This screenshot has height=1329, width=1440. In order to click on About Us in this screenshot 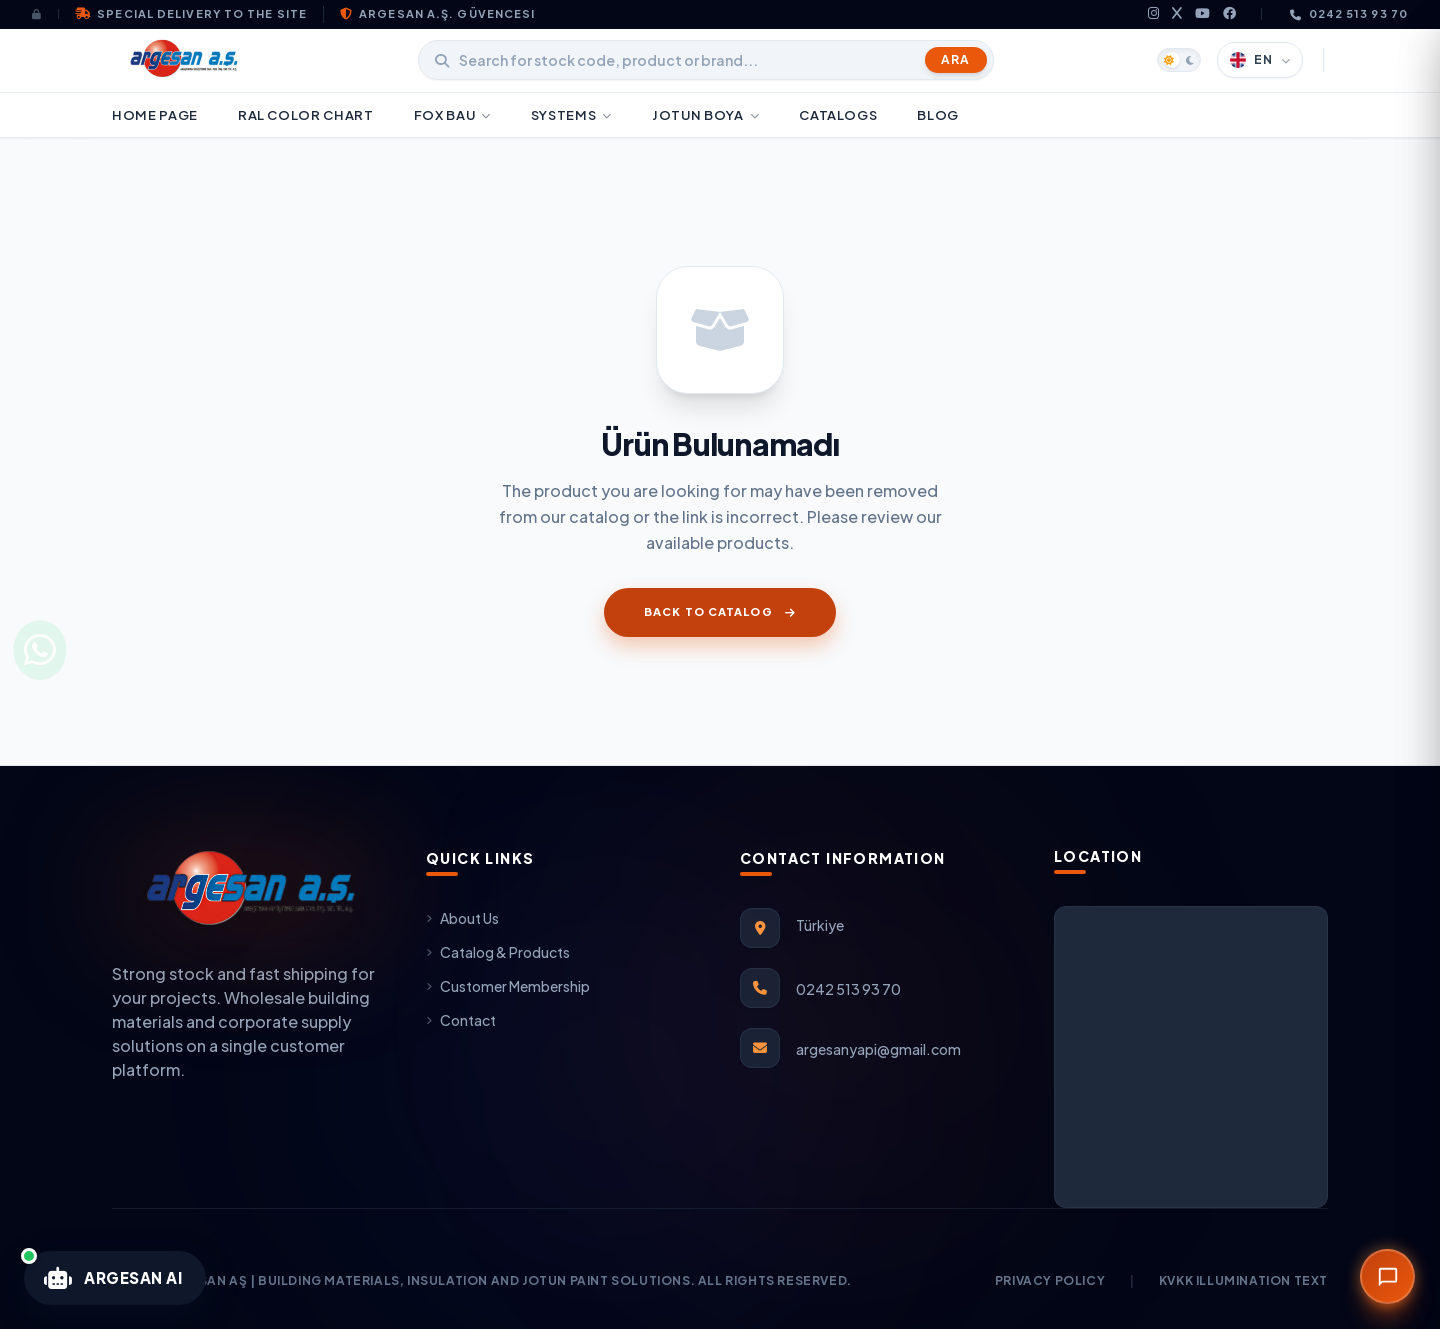, I will do `click(462, 918)`.